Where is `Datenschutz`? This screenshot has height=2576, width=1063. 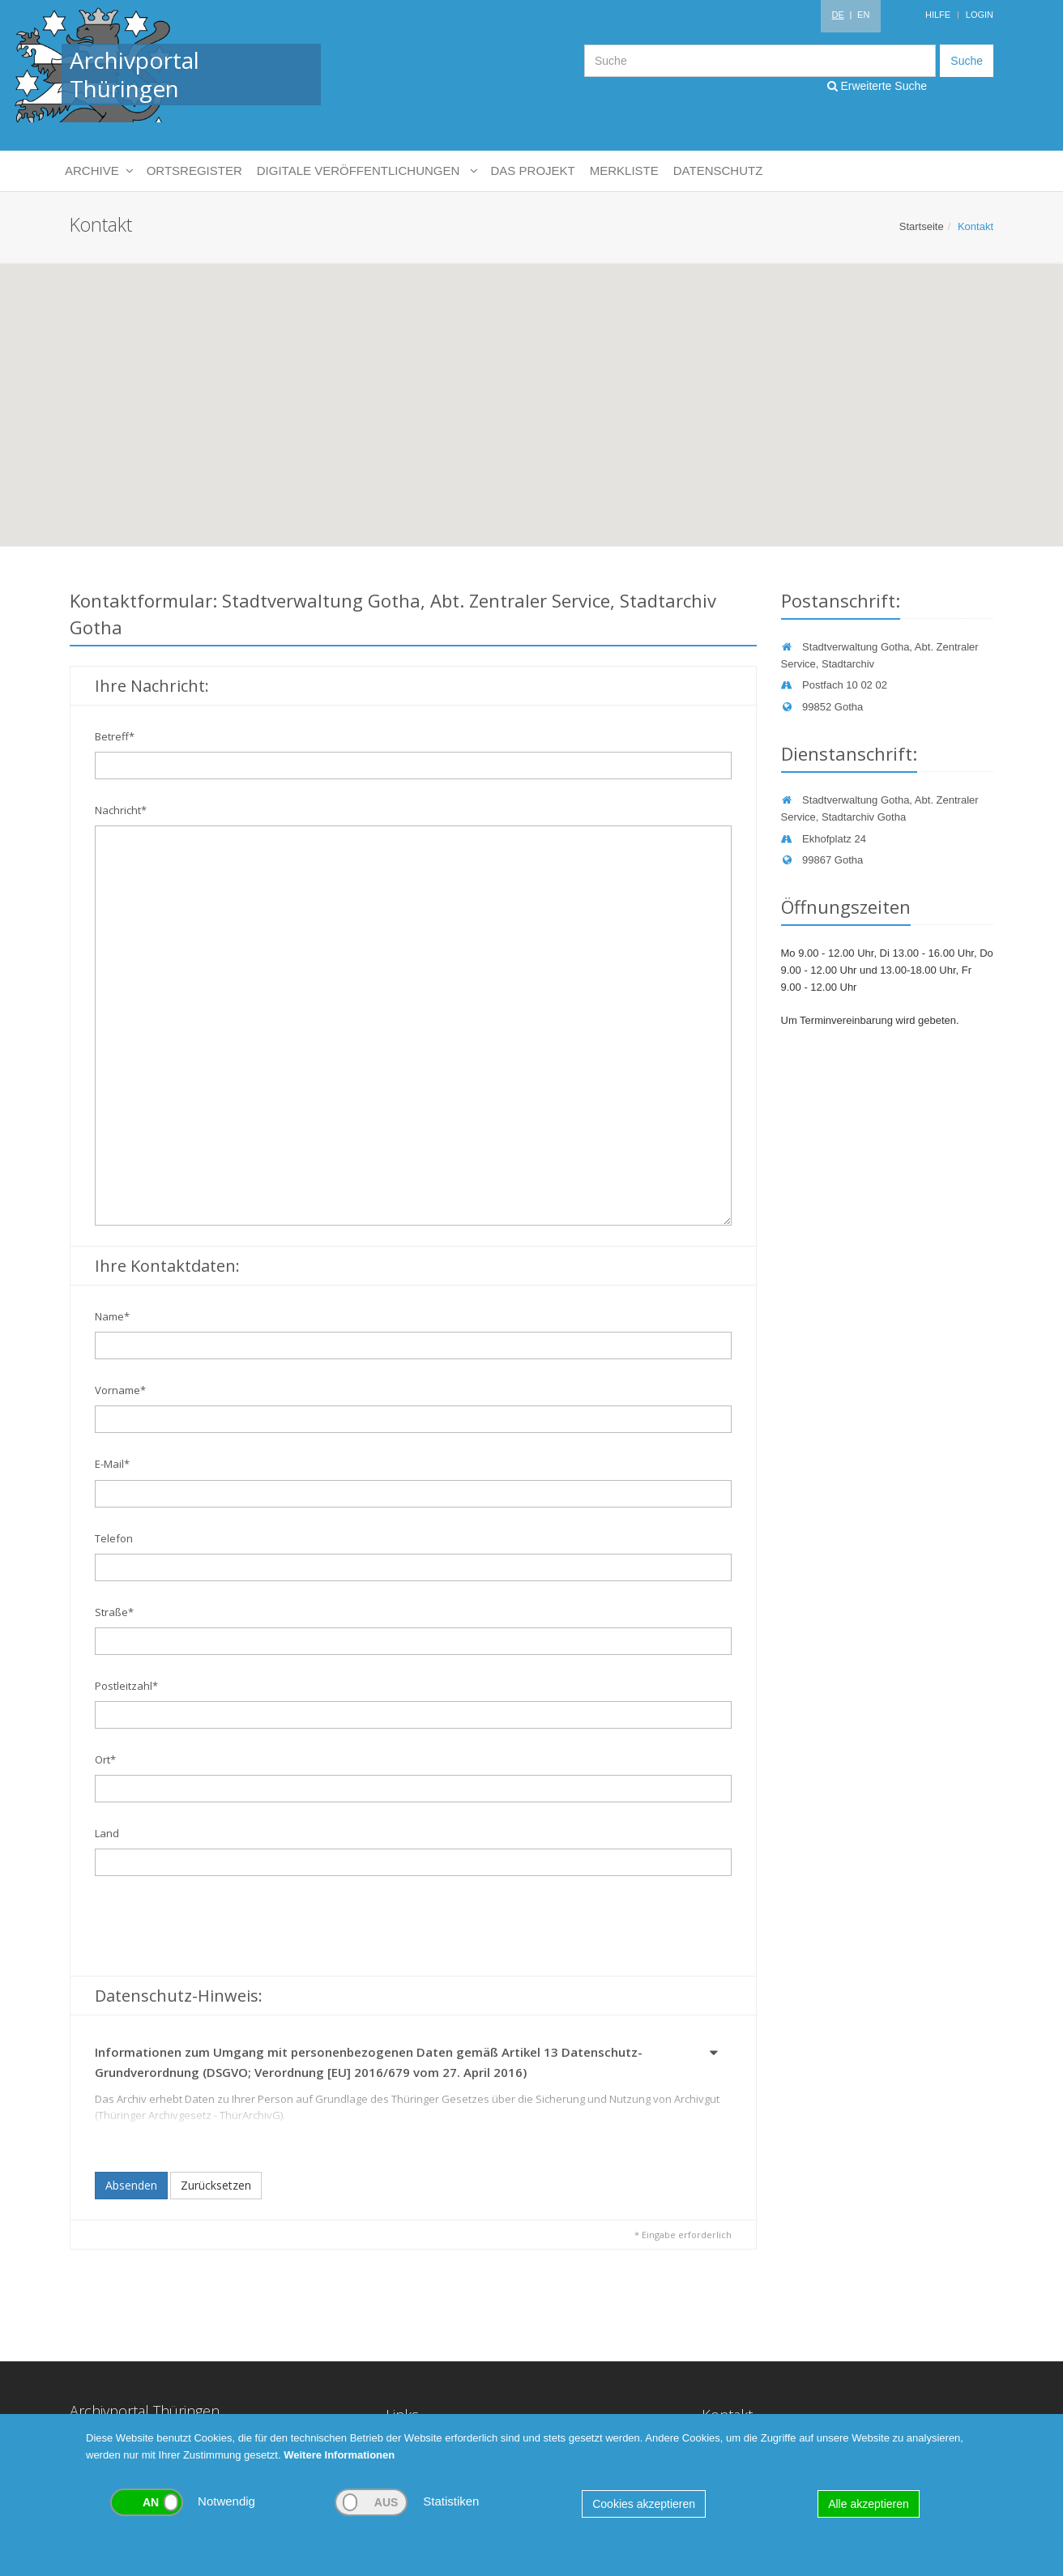
Datenschutz is located at coordinates (718, 170).